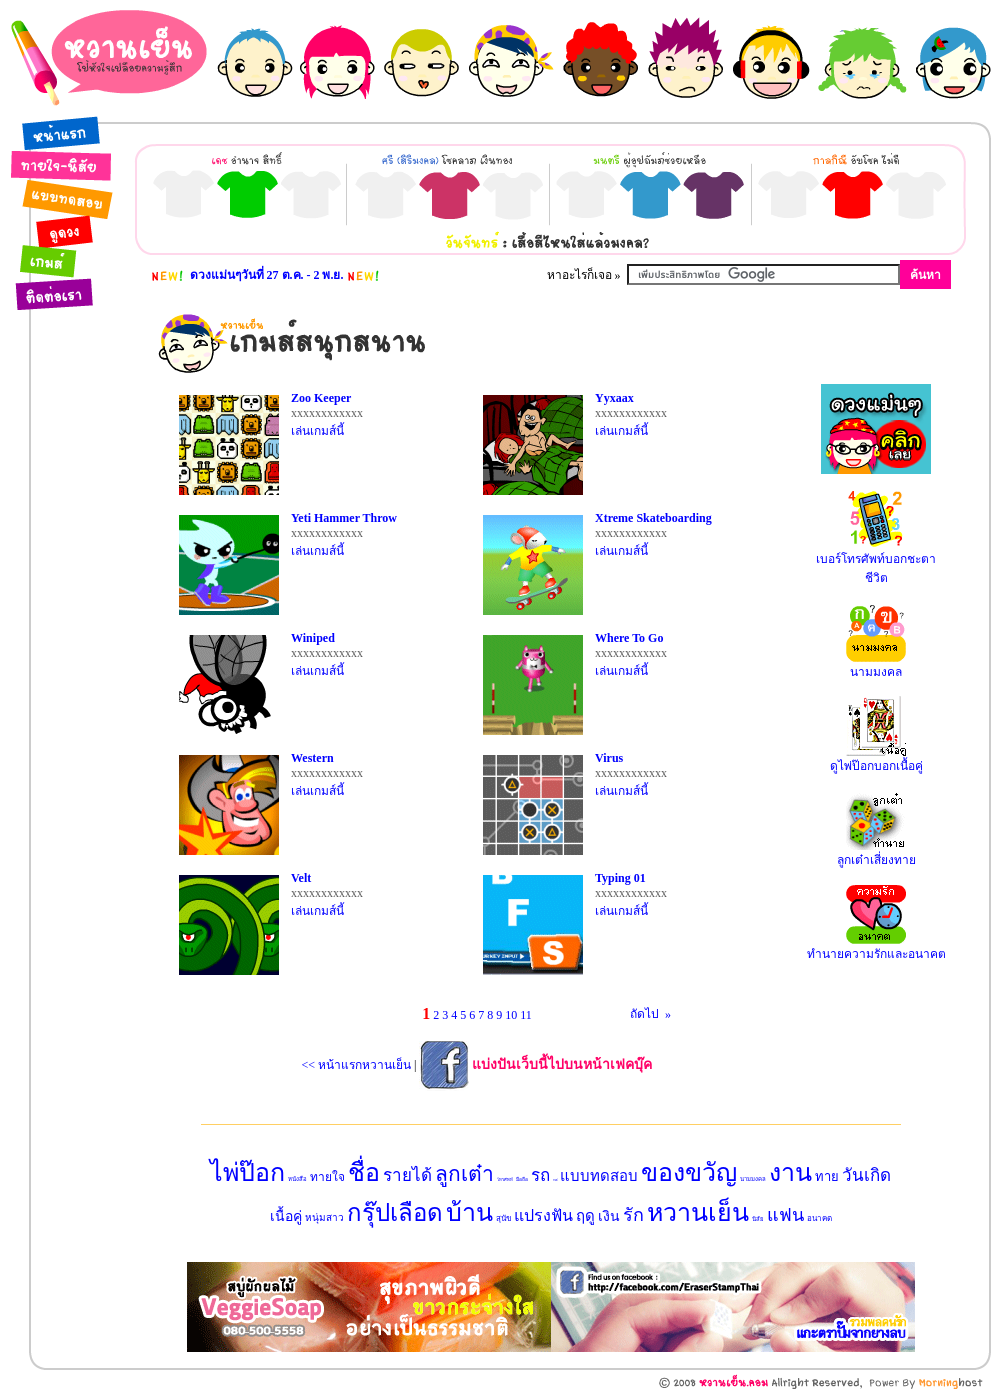  Describe the element at coordinates (464, 1174) in the screenshot. I see `ลูกเต๋า` at that location.